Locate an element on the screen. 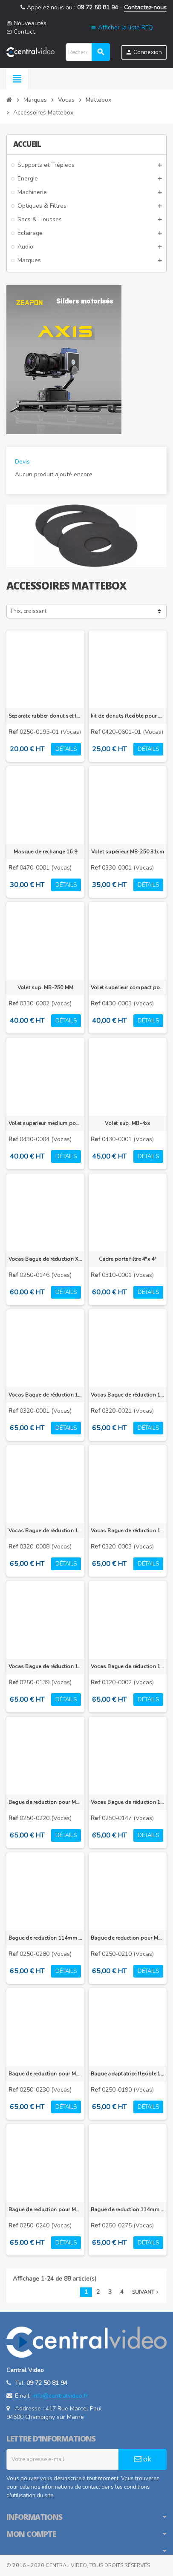 The width and height of the screenshot is (173, 2576). Devis is located at coordinates (22, 462).